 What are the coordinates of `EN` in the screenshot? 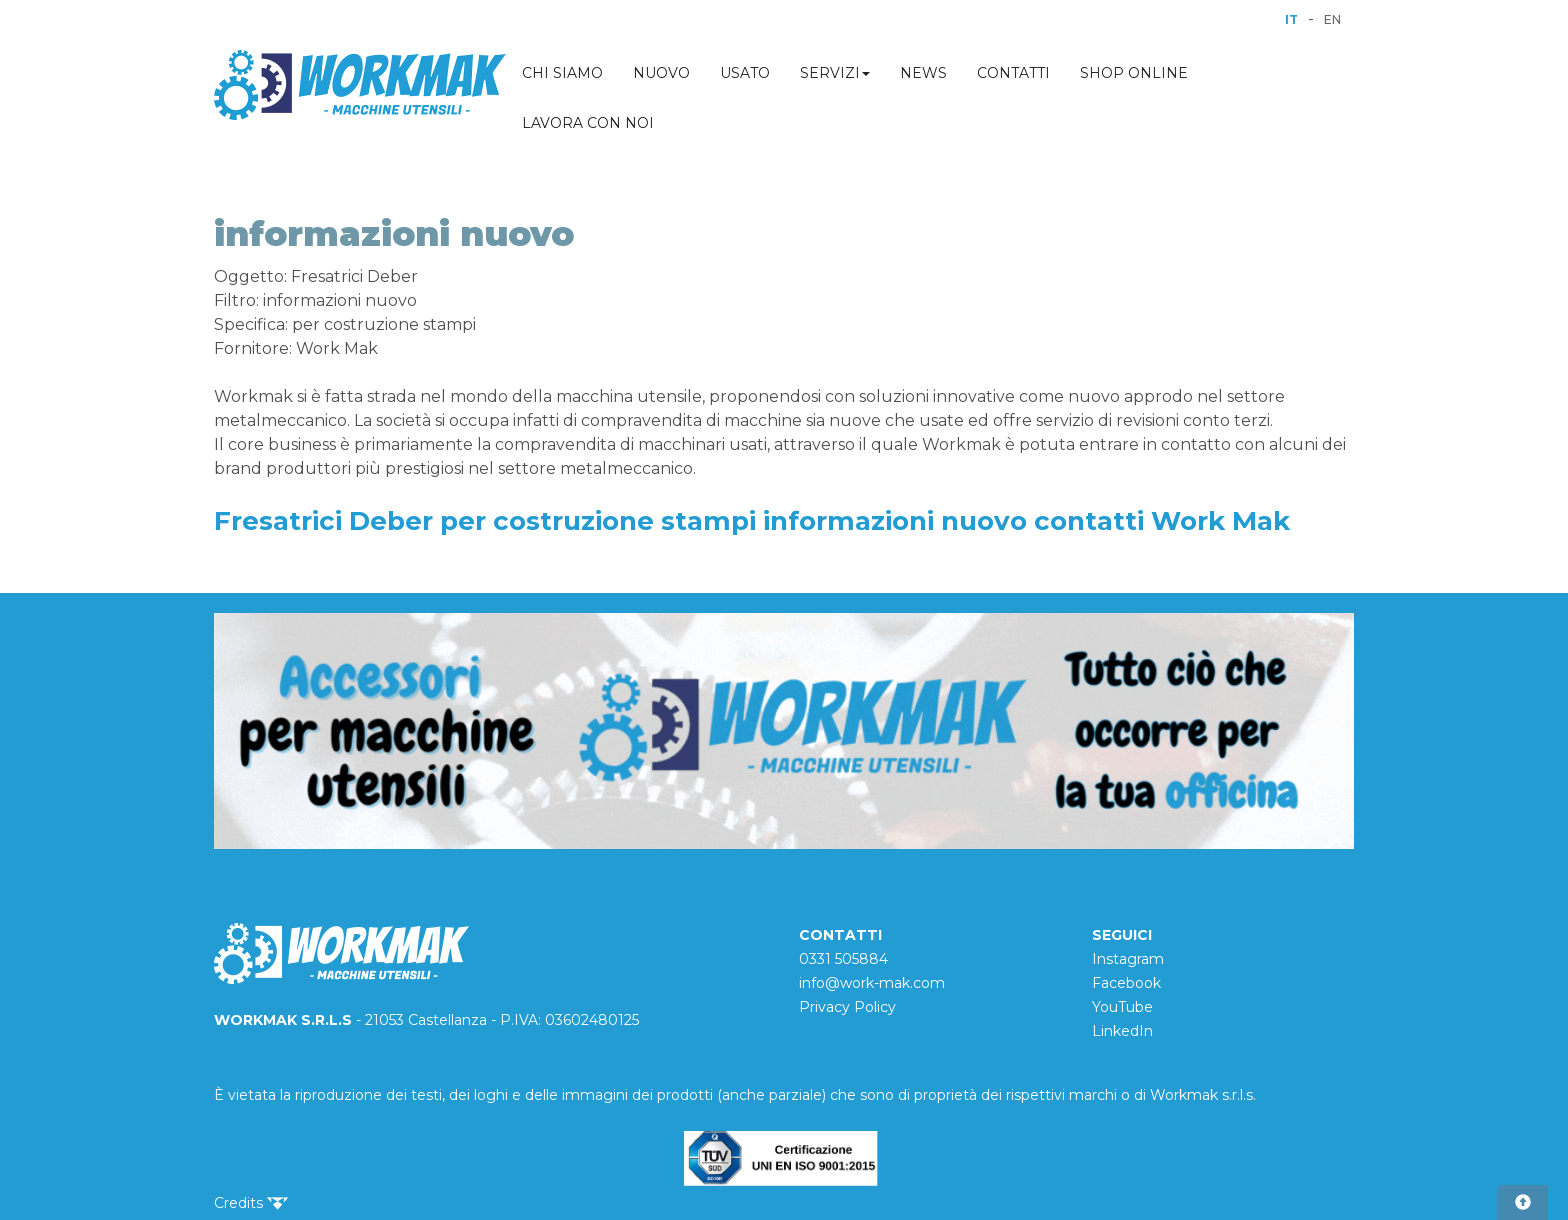 It's located at (1332, 19).